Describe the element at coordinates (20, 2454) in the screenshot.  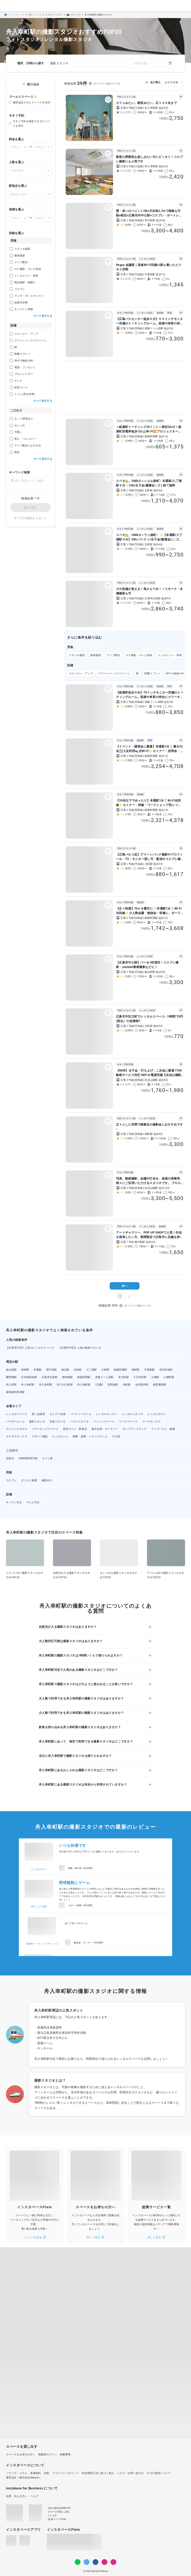
I see `スペースをお持ちの方へ` at that location.